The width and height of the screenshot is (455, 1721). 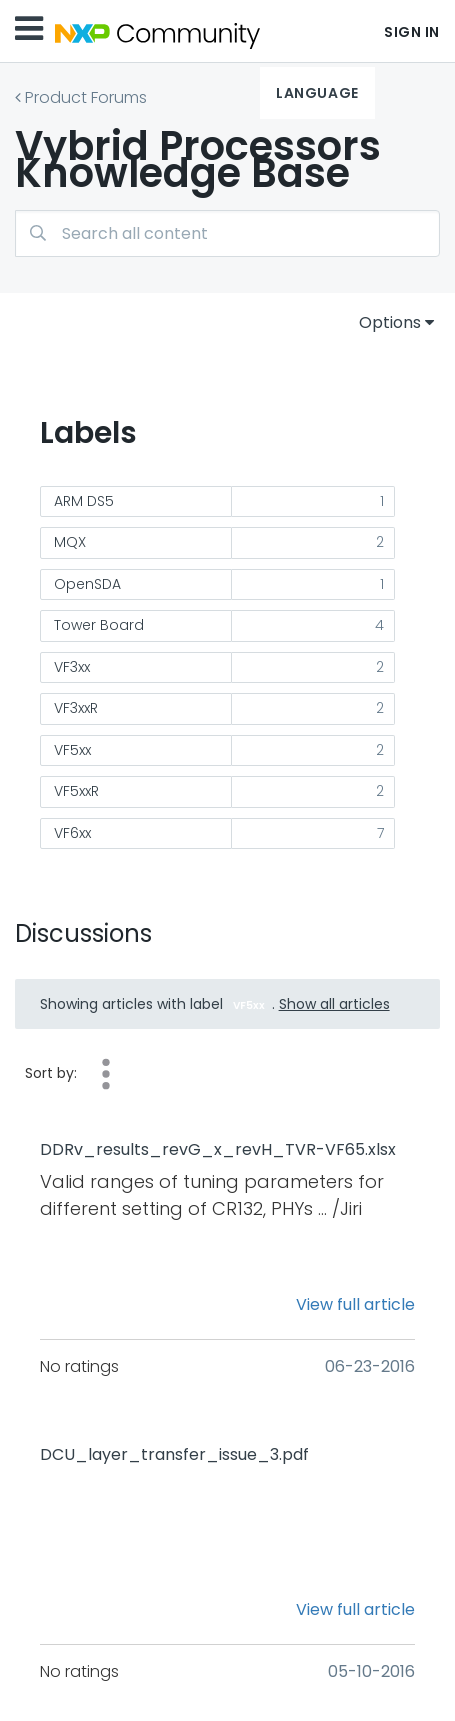 What do you see at coordinates (84, 501) in the screenshot?
I see `ARM DS5` at bounding box center [84, 501].